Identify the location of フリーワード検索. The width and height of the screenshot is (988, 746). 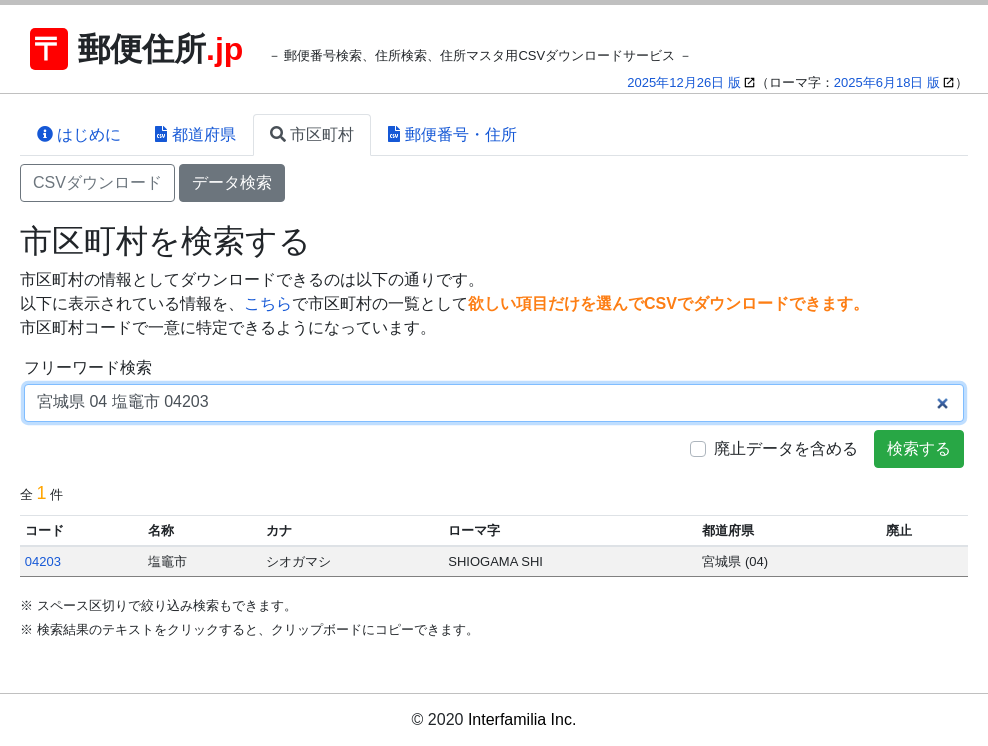
(88, 367).